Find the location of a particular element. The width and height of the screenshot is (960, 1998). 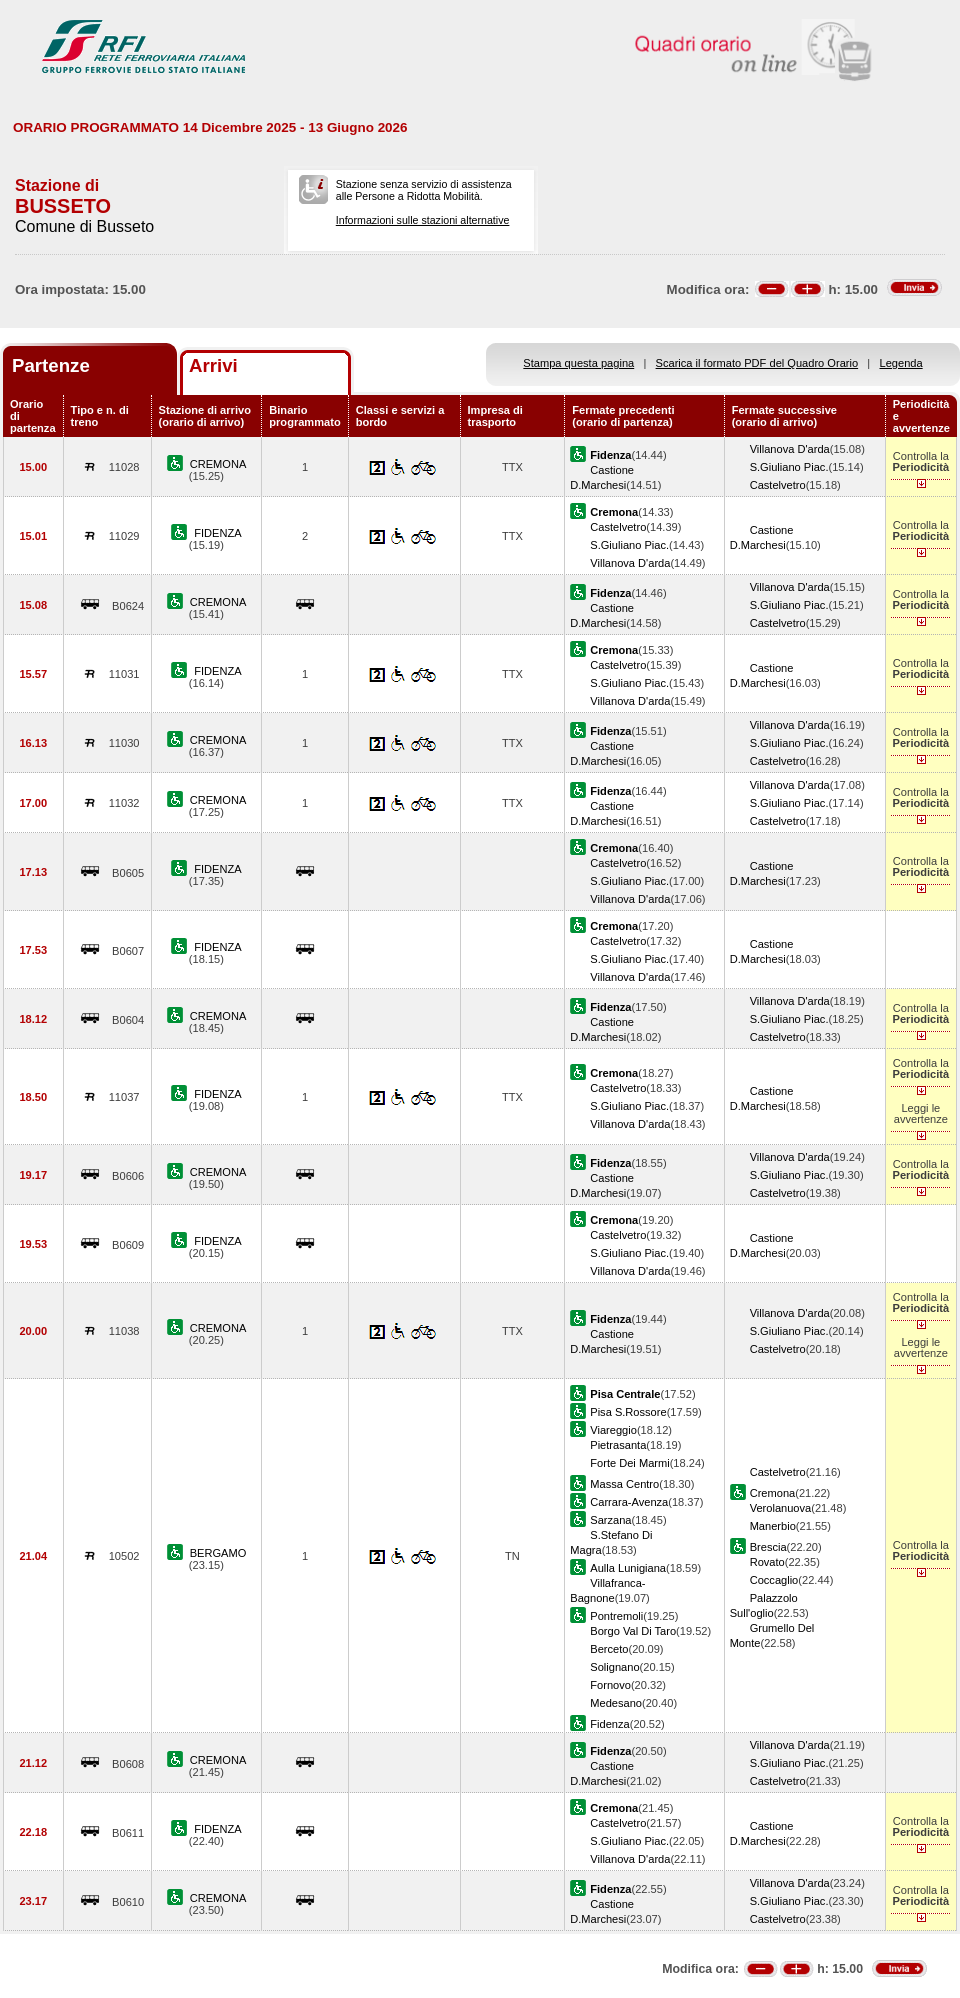

Fornovo is located at coordinates (610, 1685).